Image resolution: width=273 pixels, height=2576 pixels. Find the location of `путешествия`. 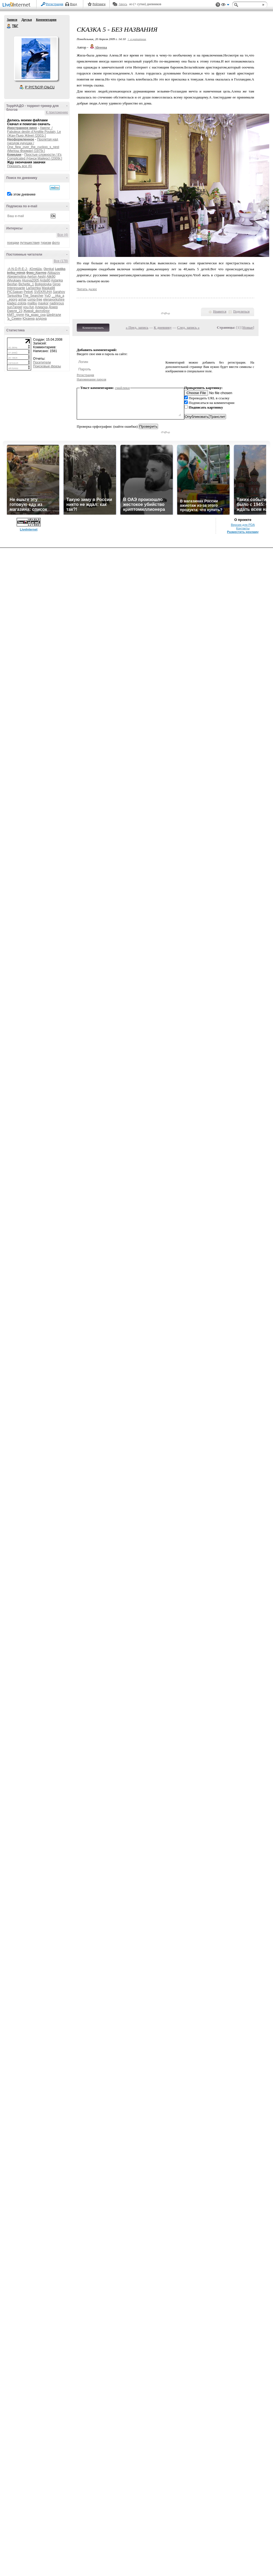

путешествия is located at coordinates (30, 243).